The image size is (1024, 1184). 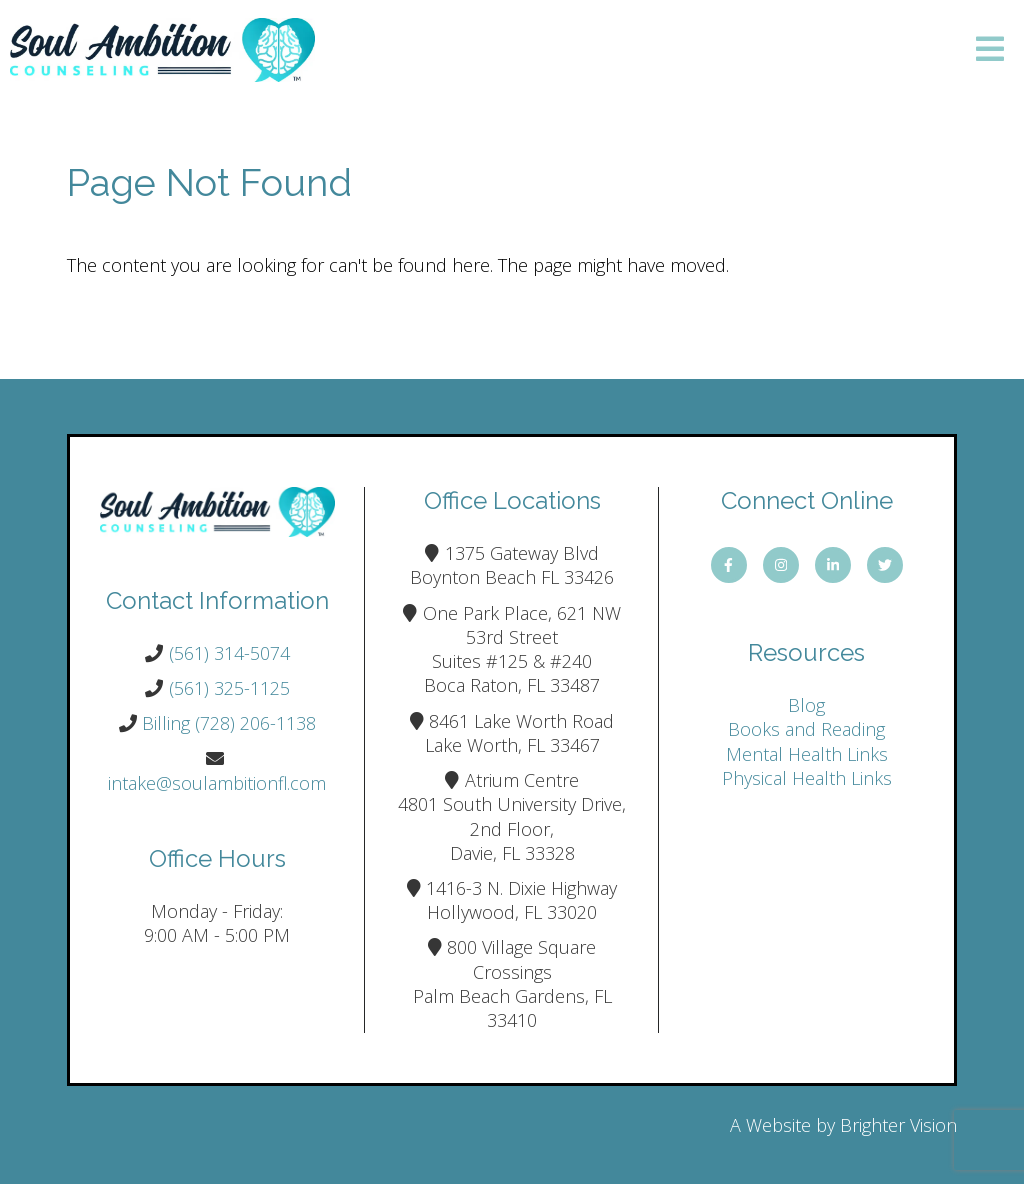 What do you see at coordinates (229, 653) in the screenshot?
I see `(561) 314-5074` at bounding box center [229, 653].